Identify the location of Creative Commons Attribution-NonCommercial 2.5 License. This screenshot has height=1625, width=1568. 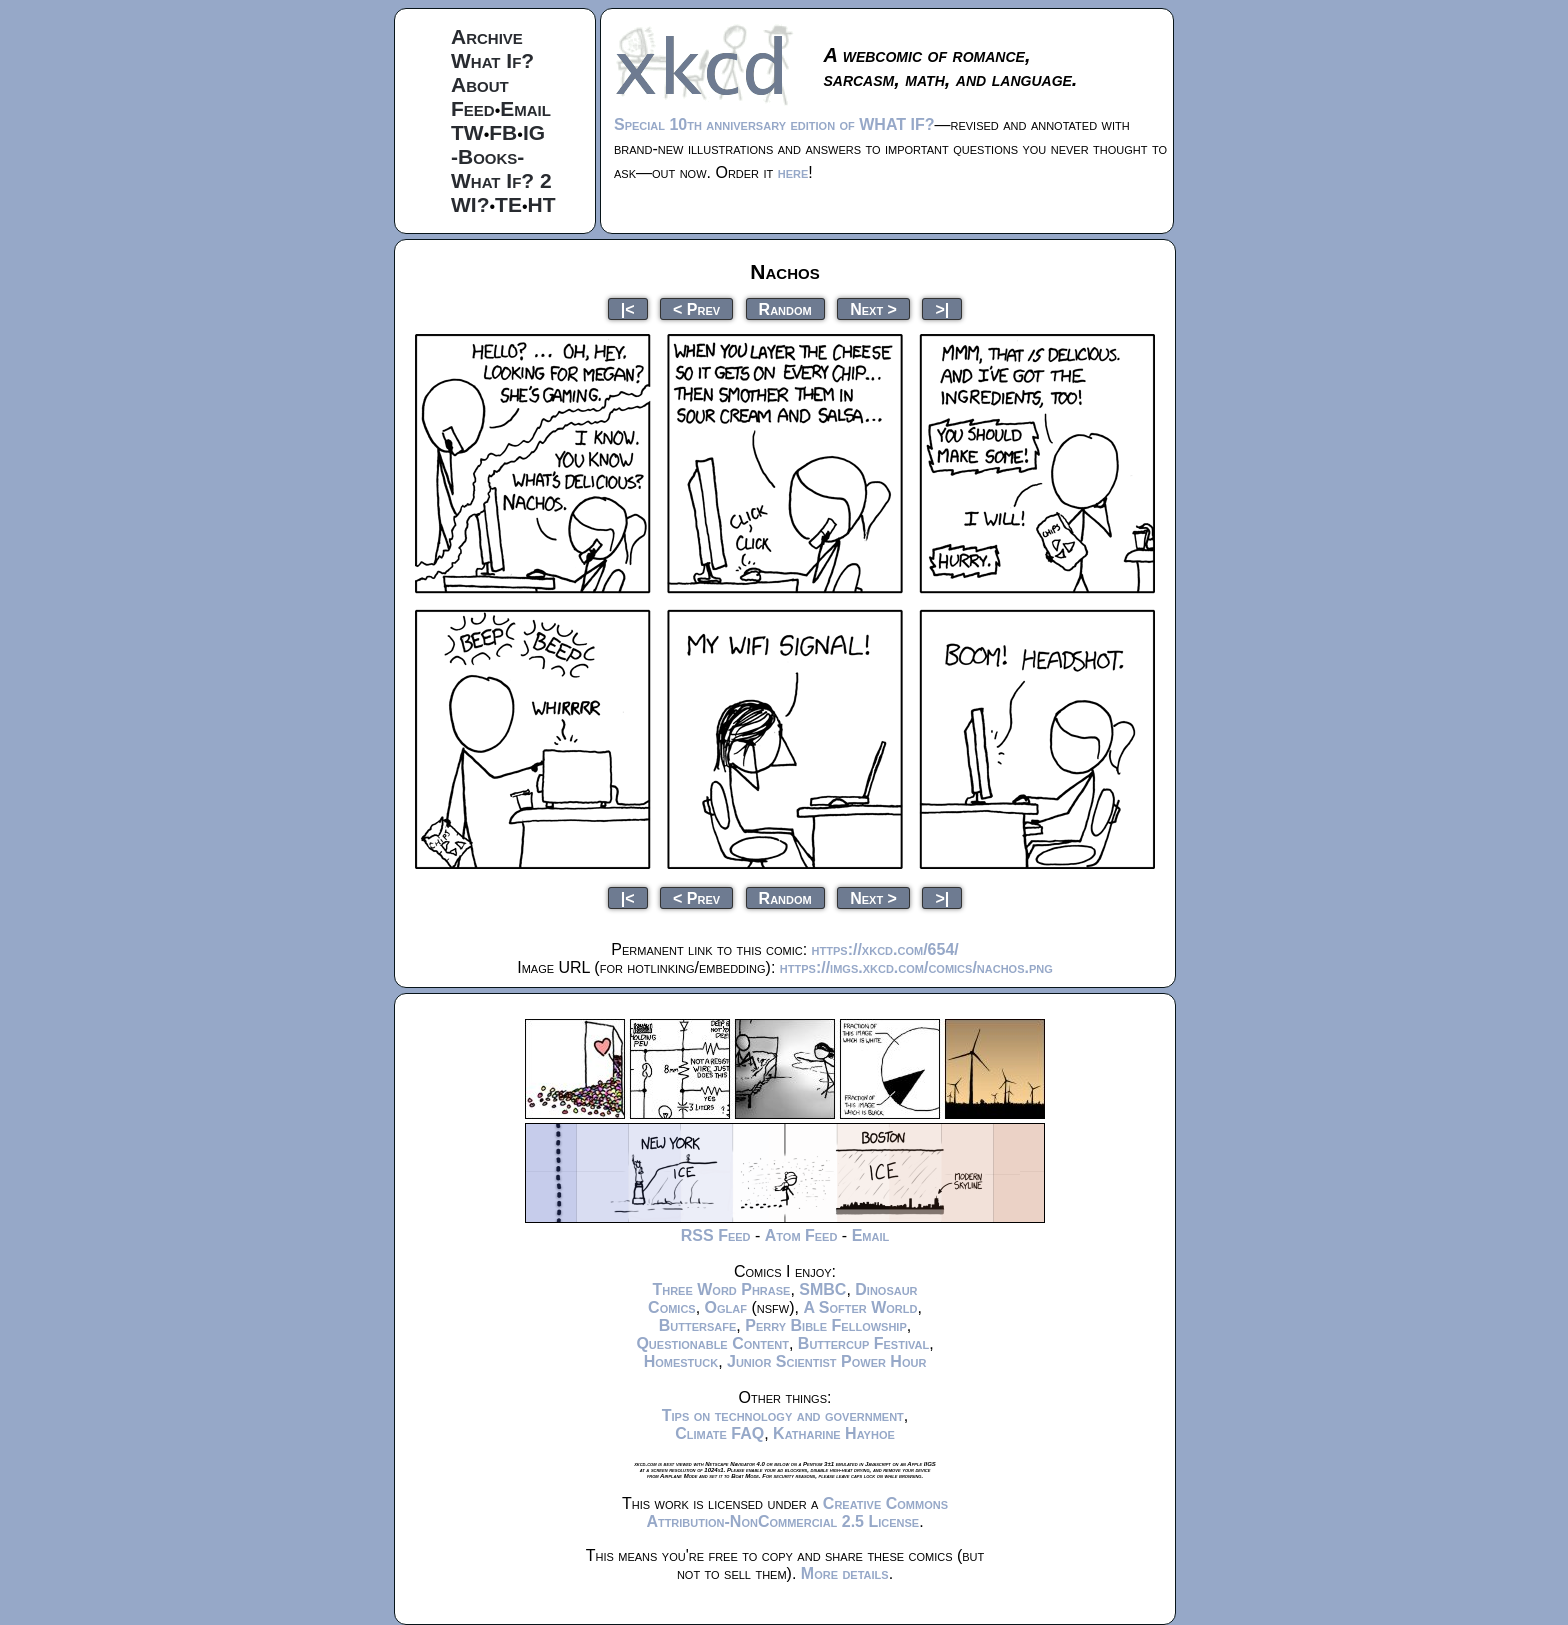
(797, 1512).